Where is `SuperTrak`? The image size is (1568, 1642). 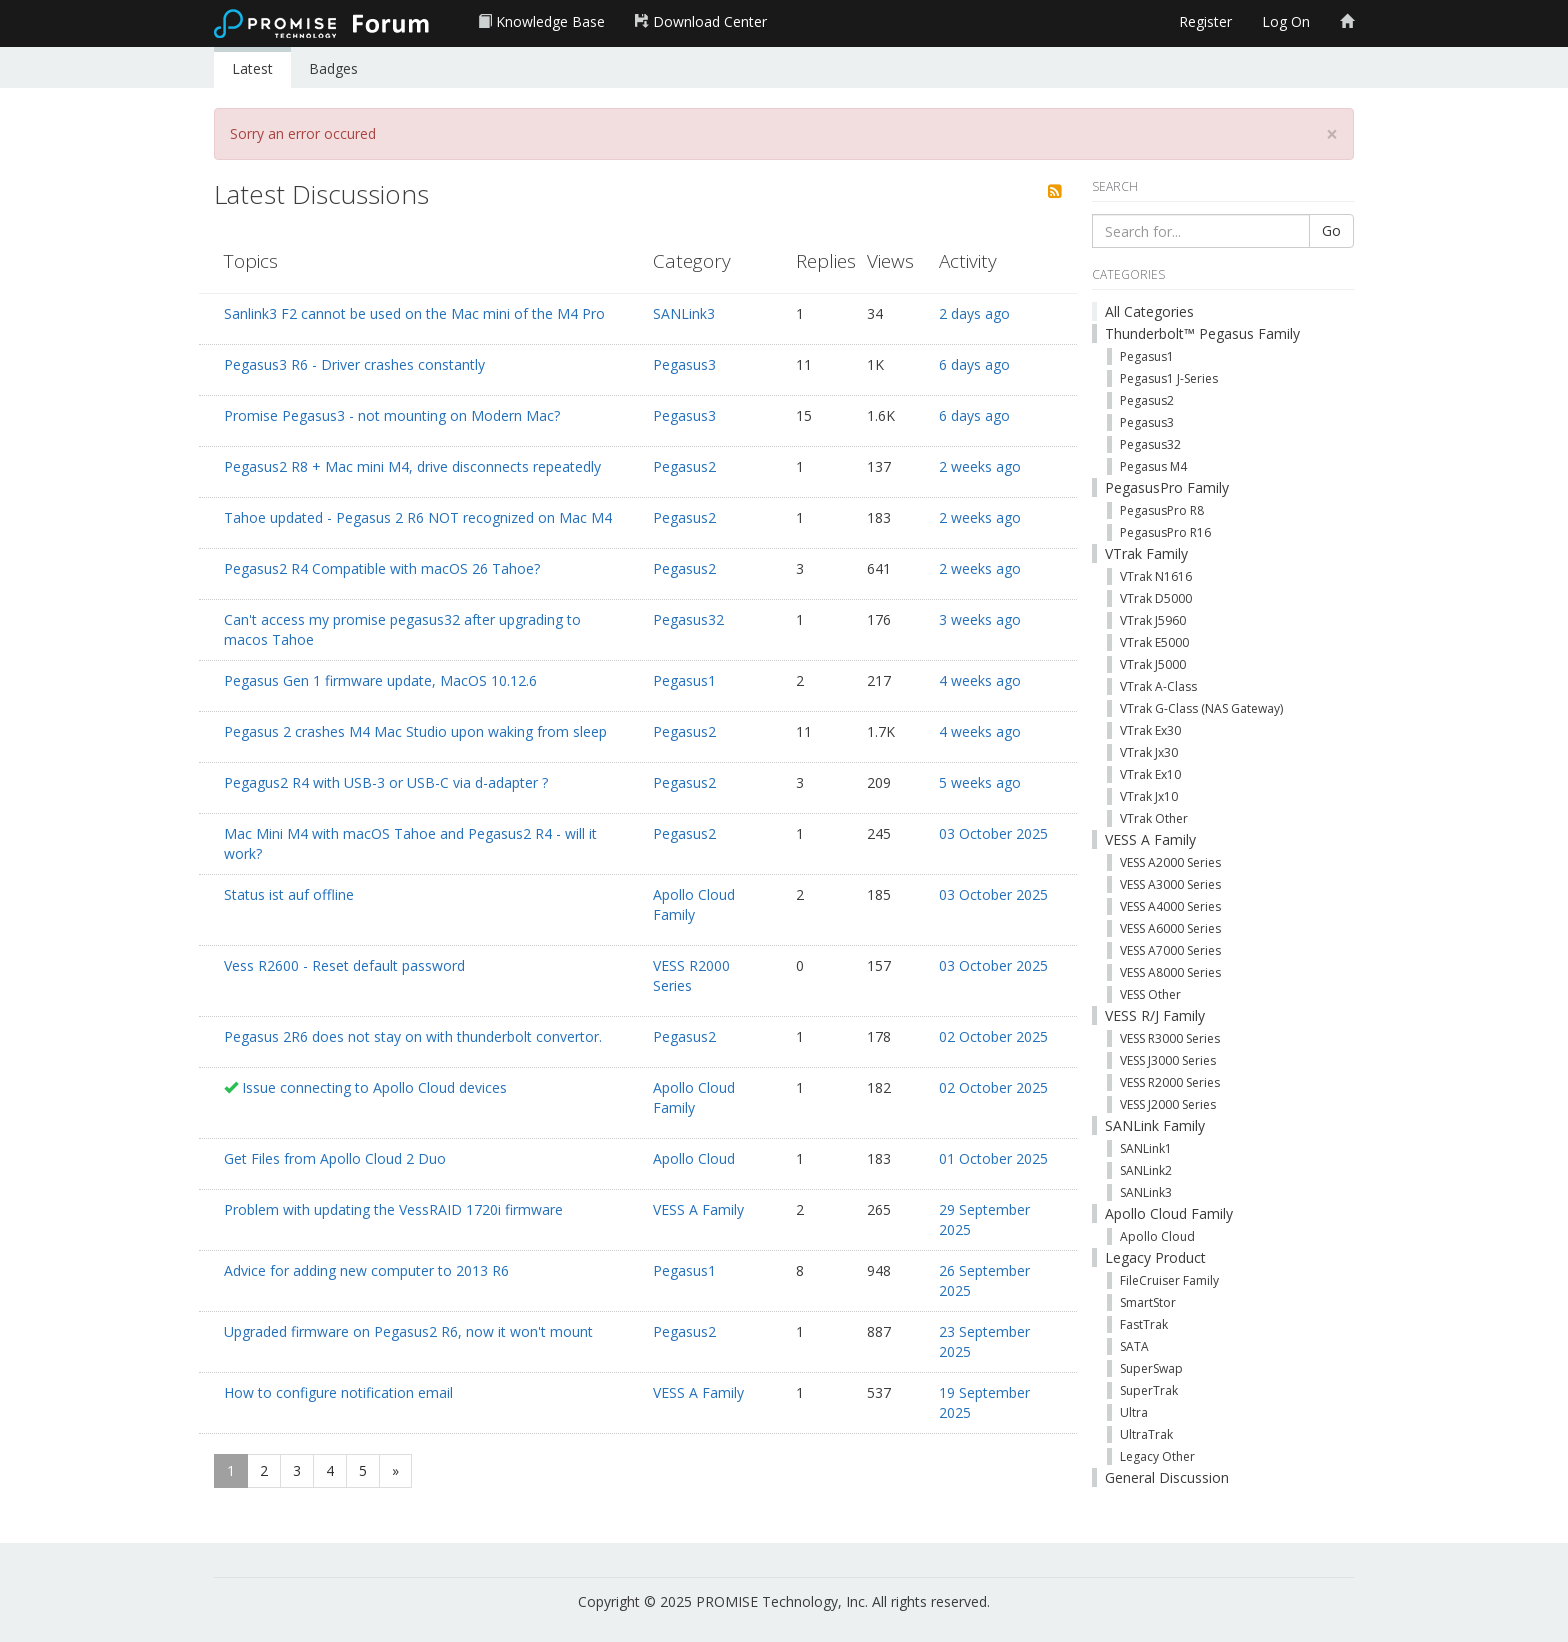
SuperTrak is located at coordinates (1149, 1390).